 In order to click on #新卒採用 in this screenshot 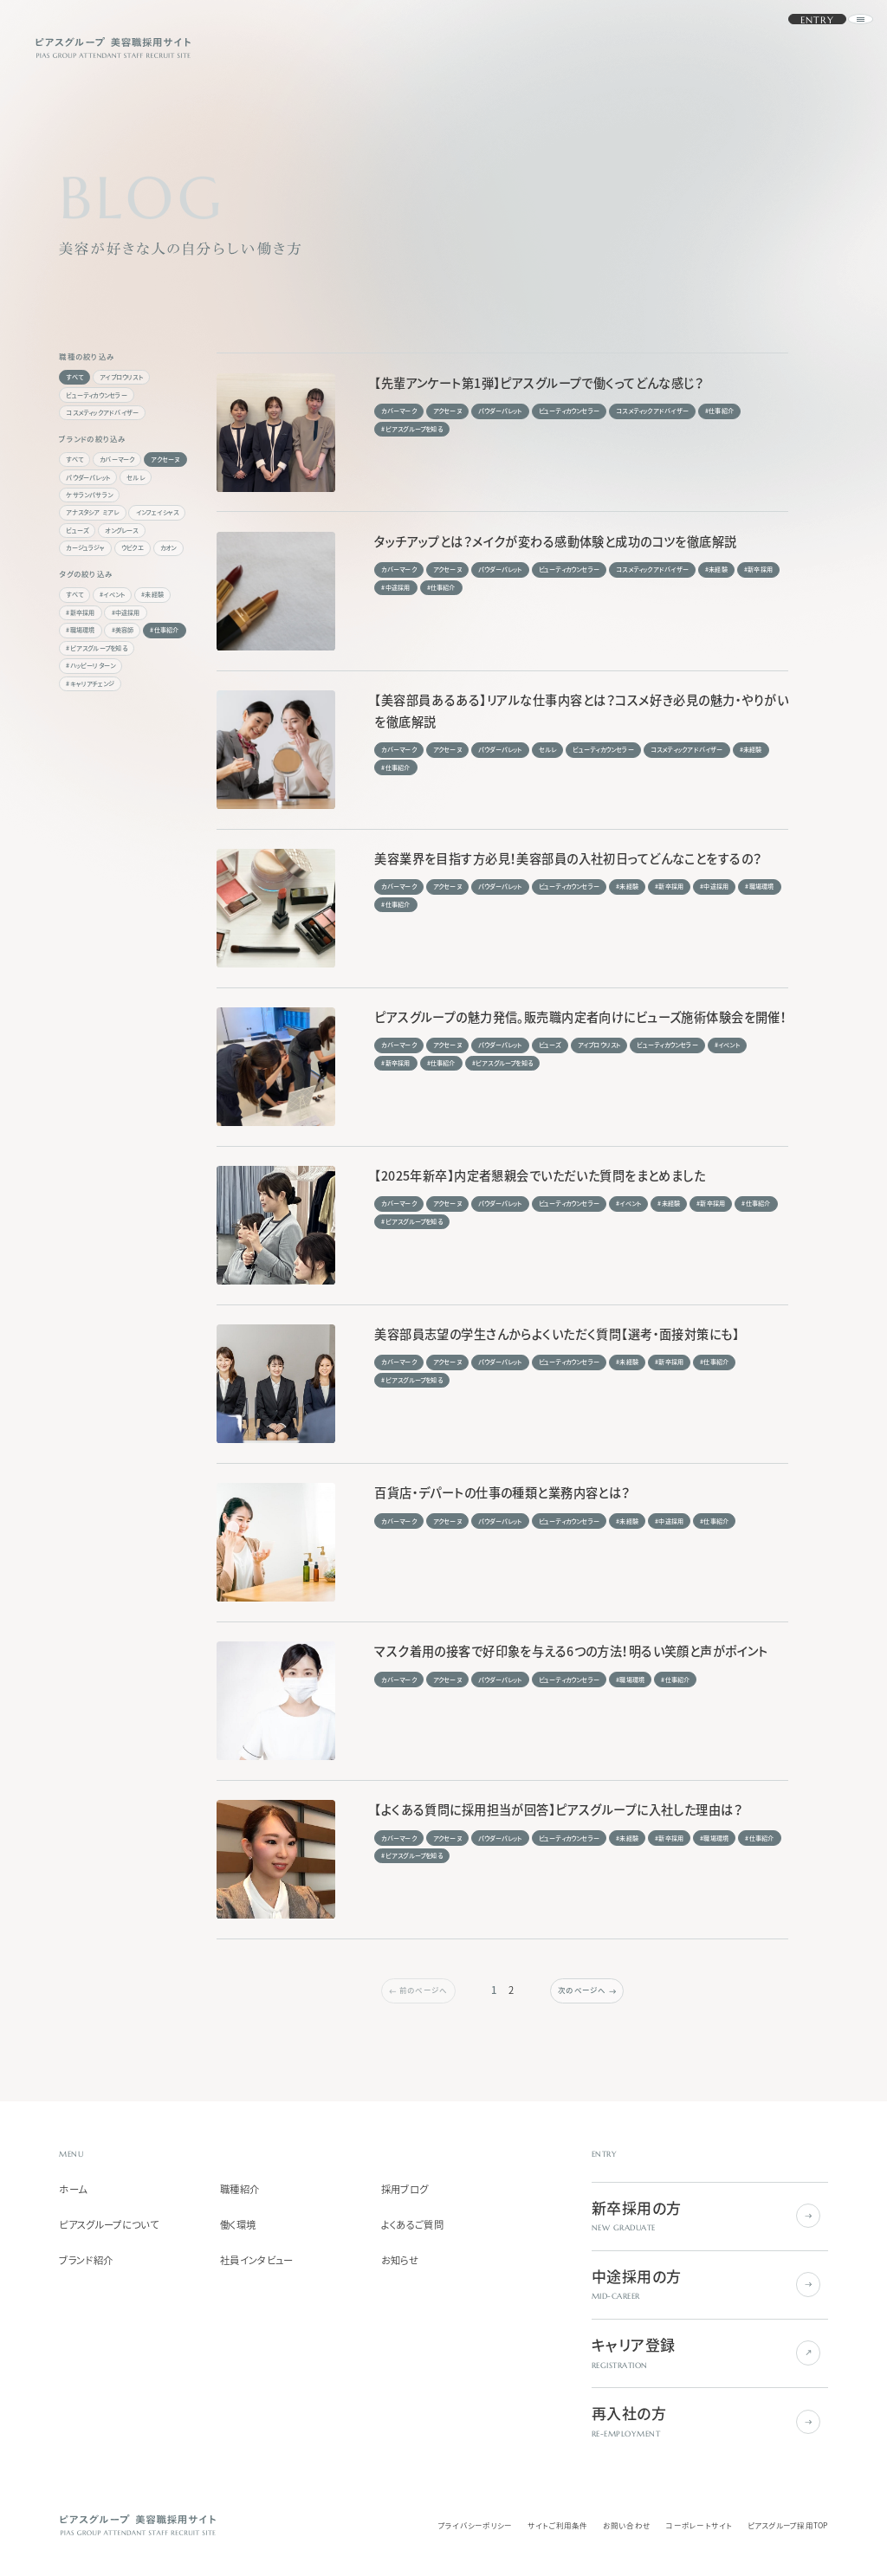, I will do `click(80, 612)`.